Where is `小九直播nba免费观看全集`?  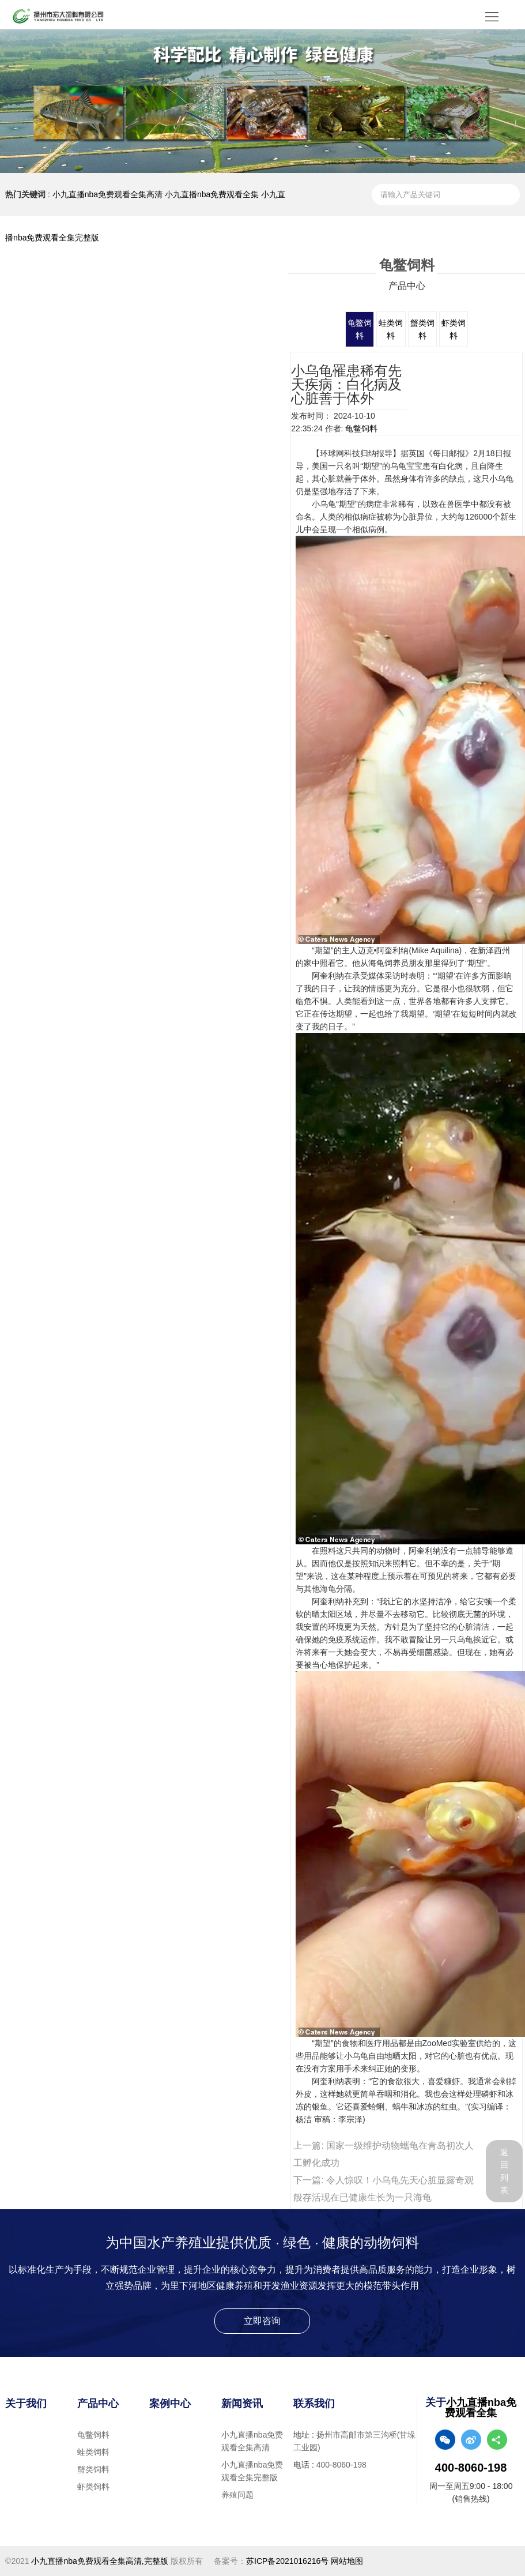
小九直播nba免费观看全集 is located at coordinates (212, 194).